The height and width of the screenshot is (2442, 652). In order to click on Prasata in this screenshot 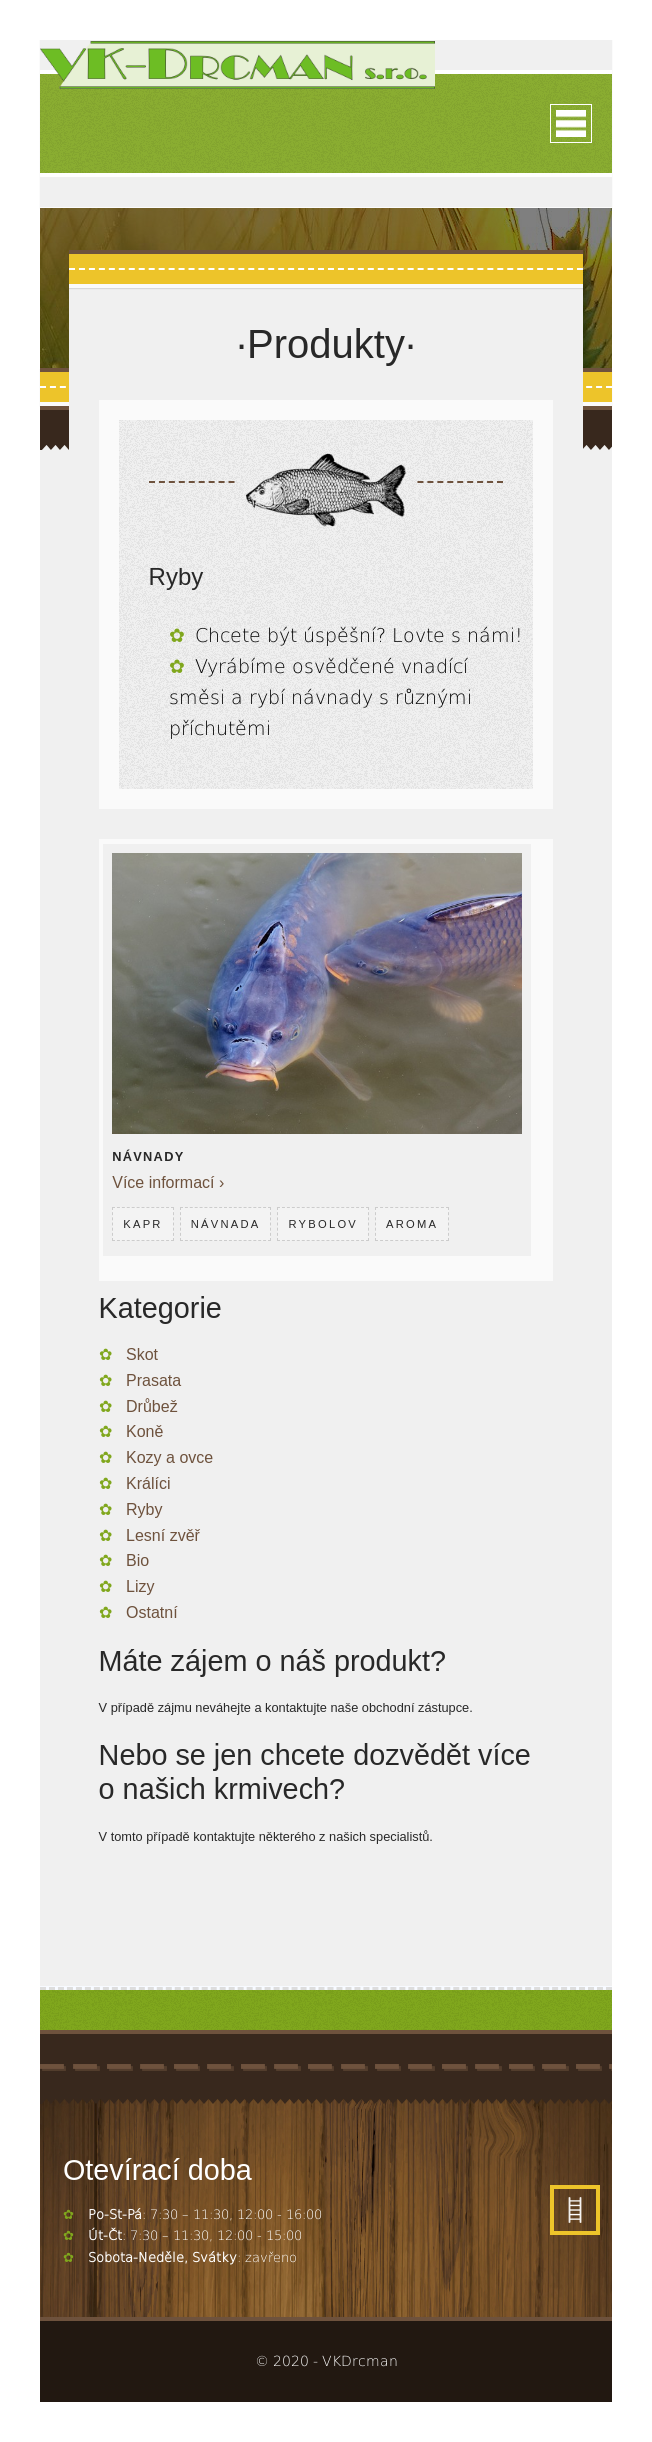, I will do `click(153, 1380)`.